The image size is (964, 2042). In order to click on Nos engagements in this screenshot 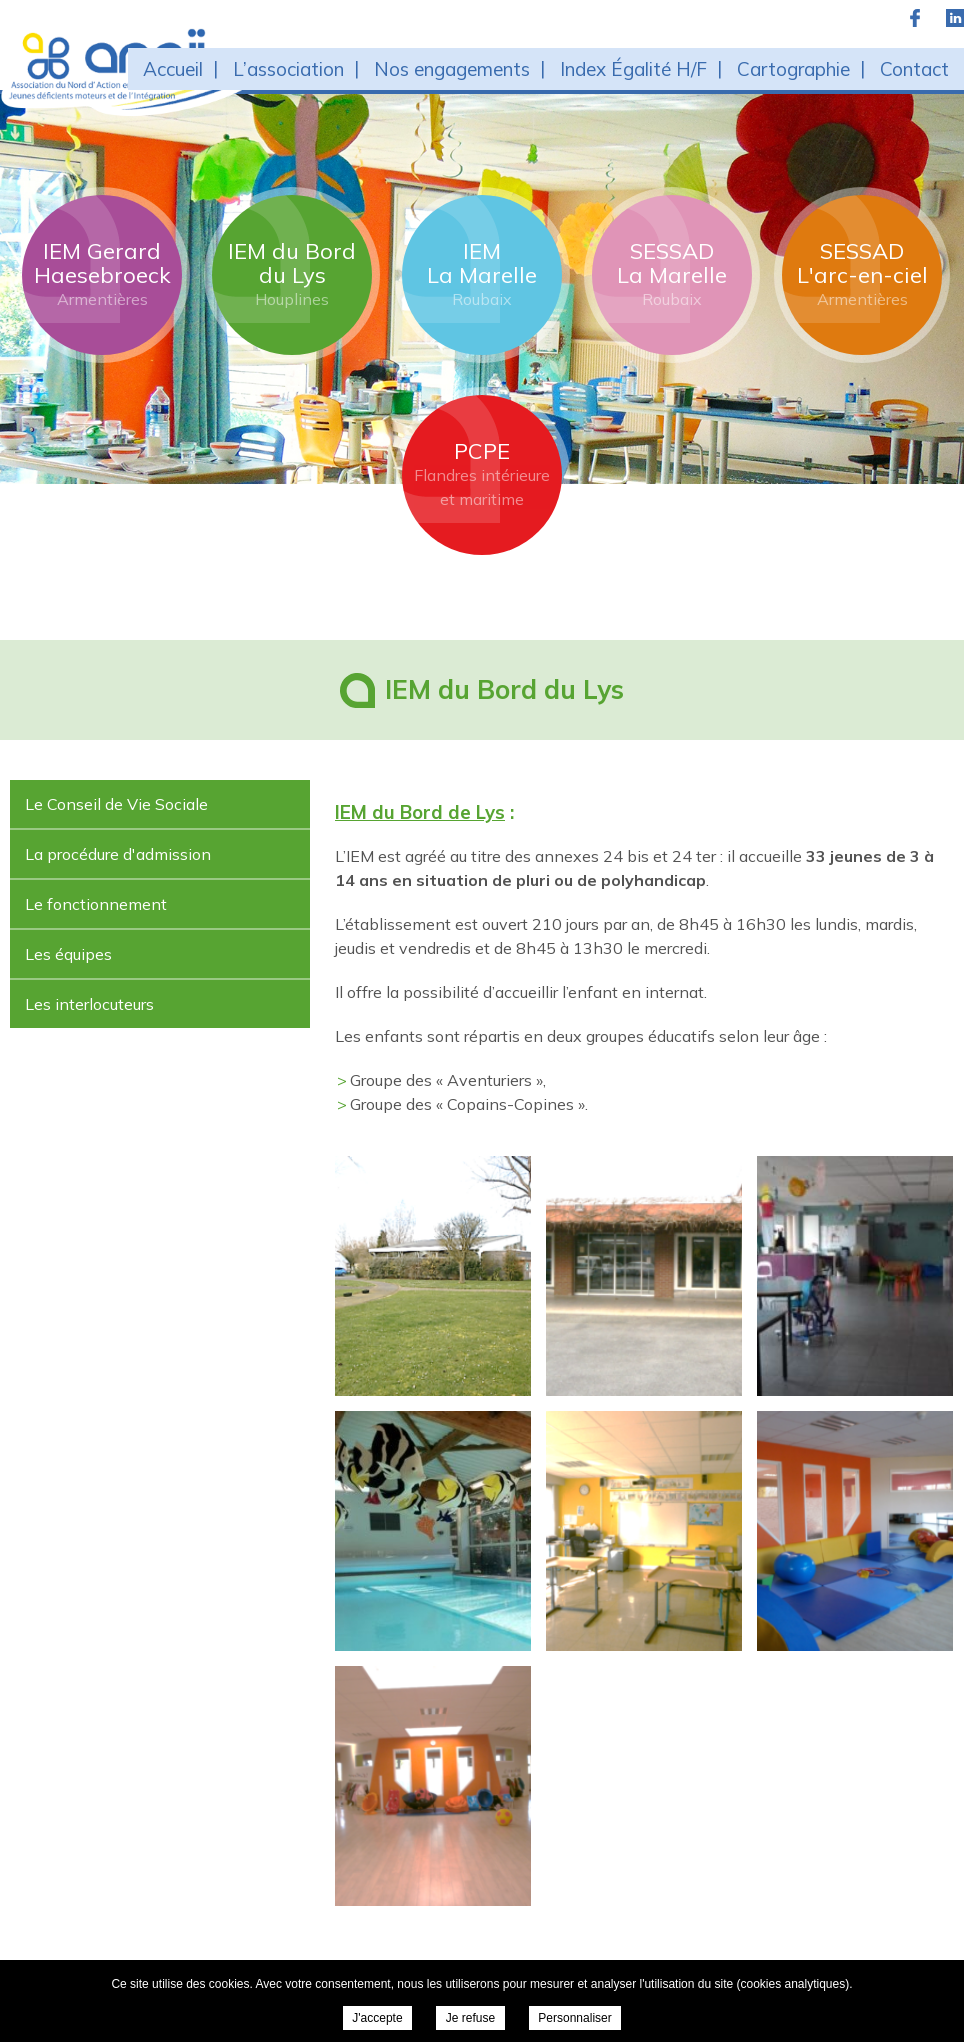, I will do `click(452, 69)`.